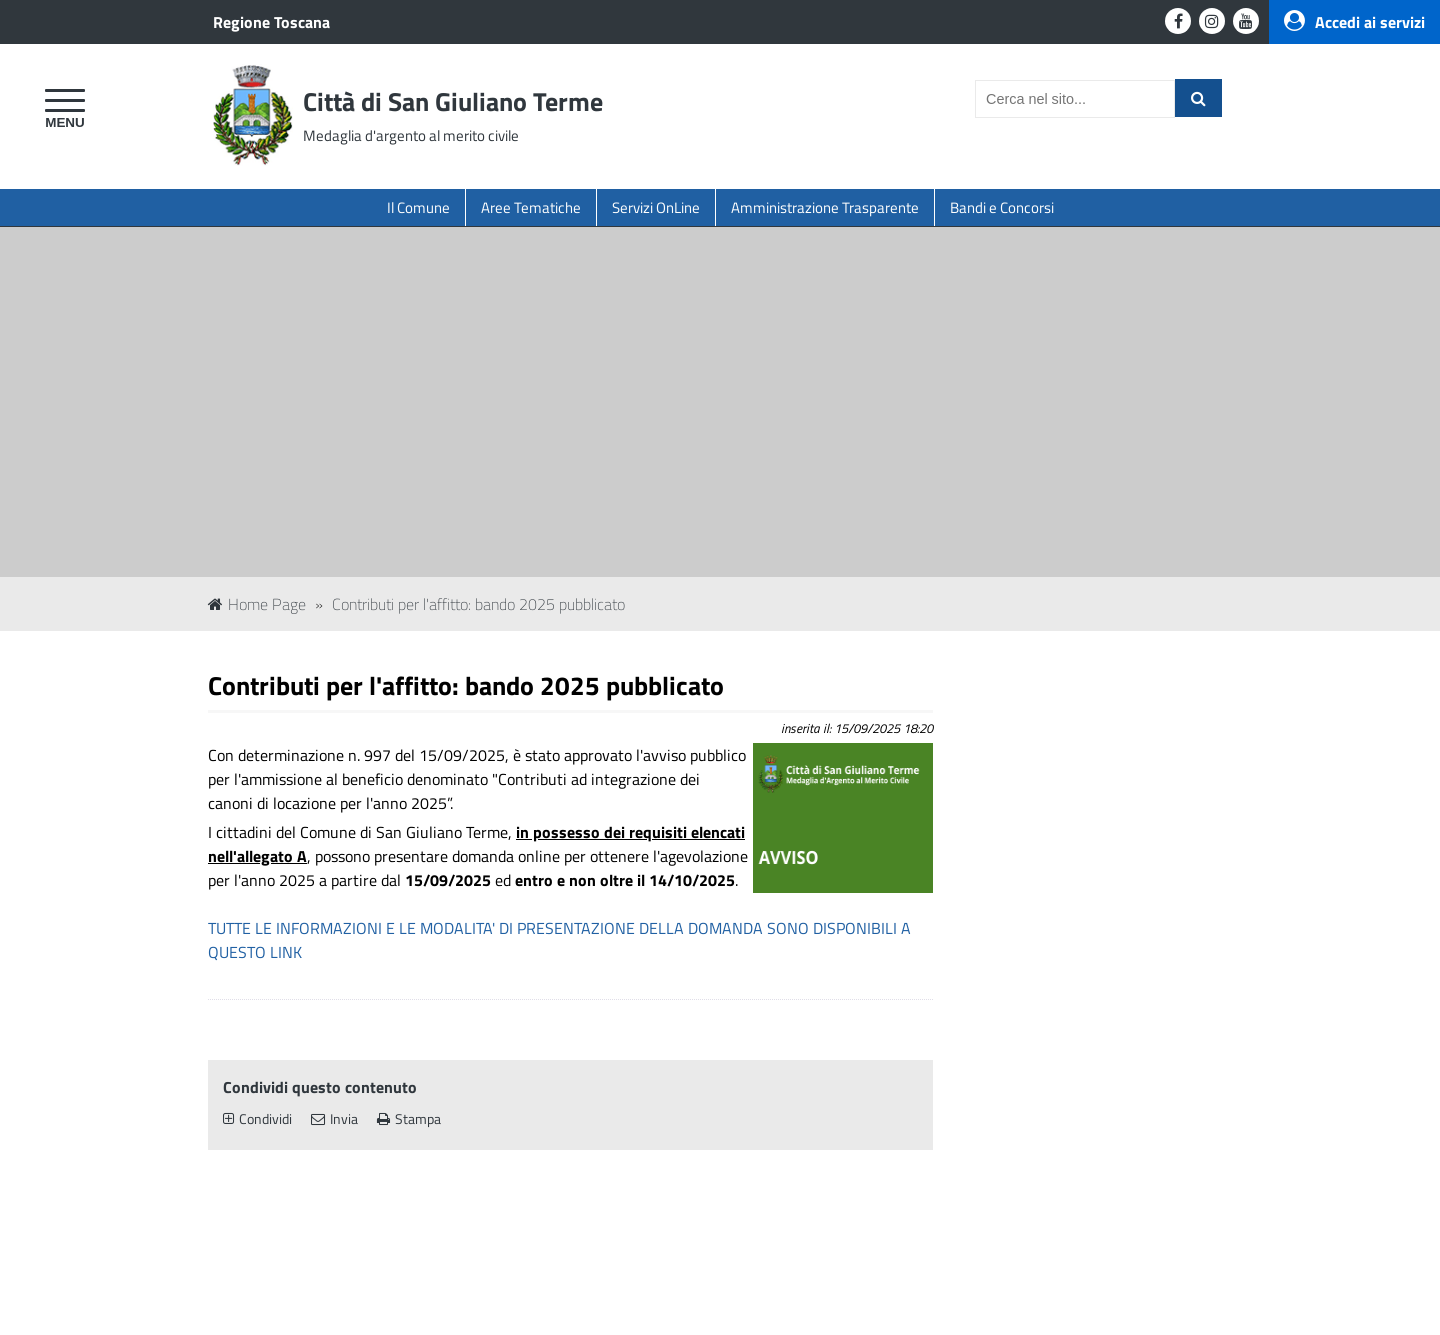  Describe the element at coordinates (334, 1119) in the screenshot. I see `Invia` at that location.